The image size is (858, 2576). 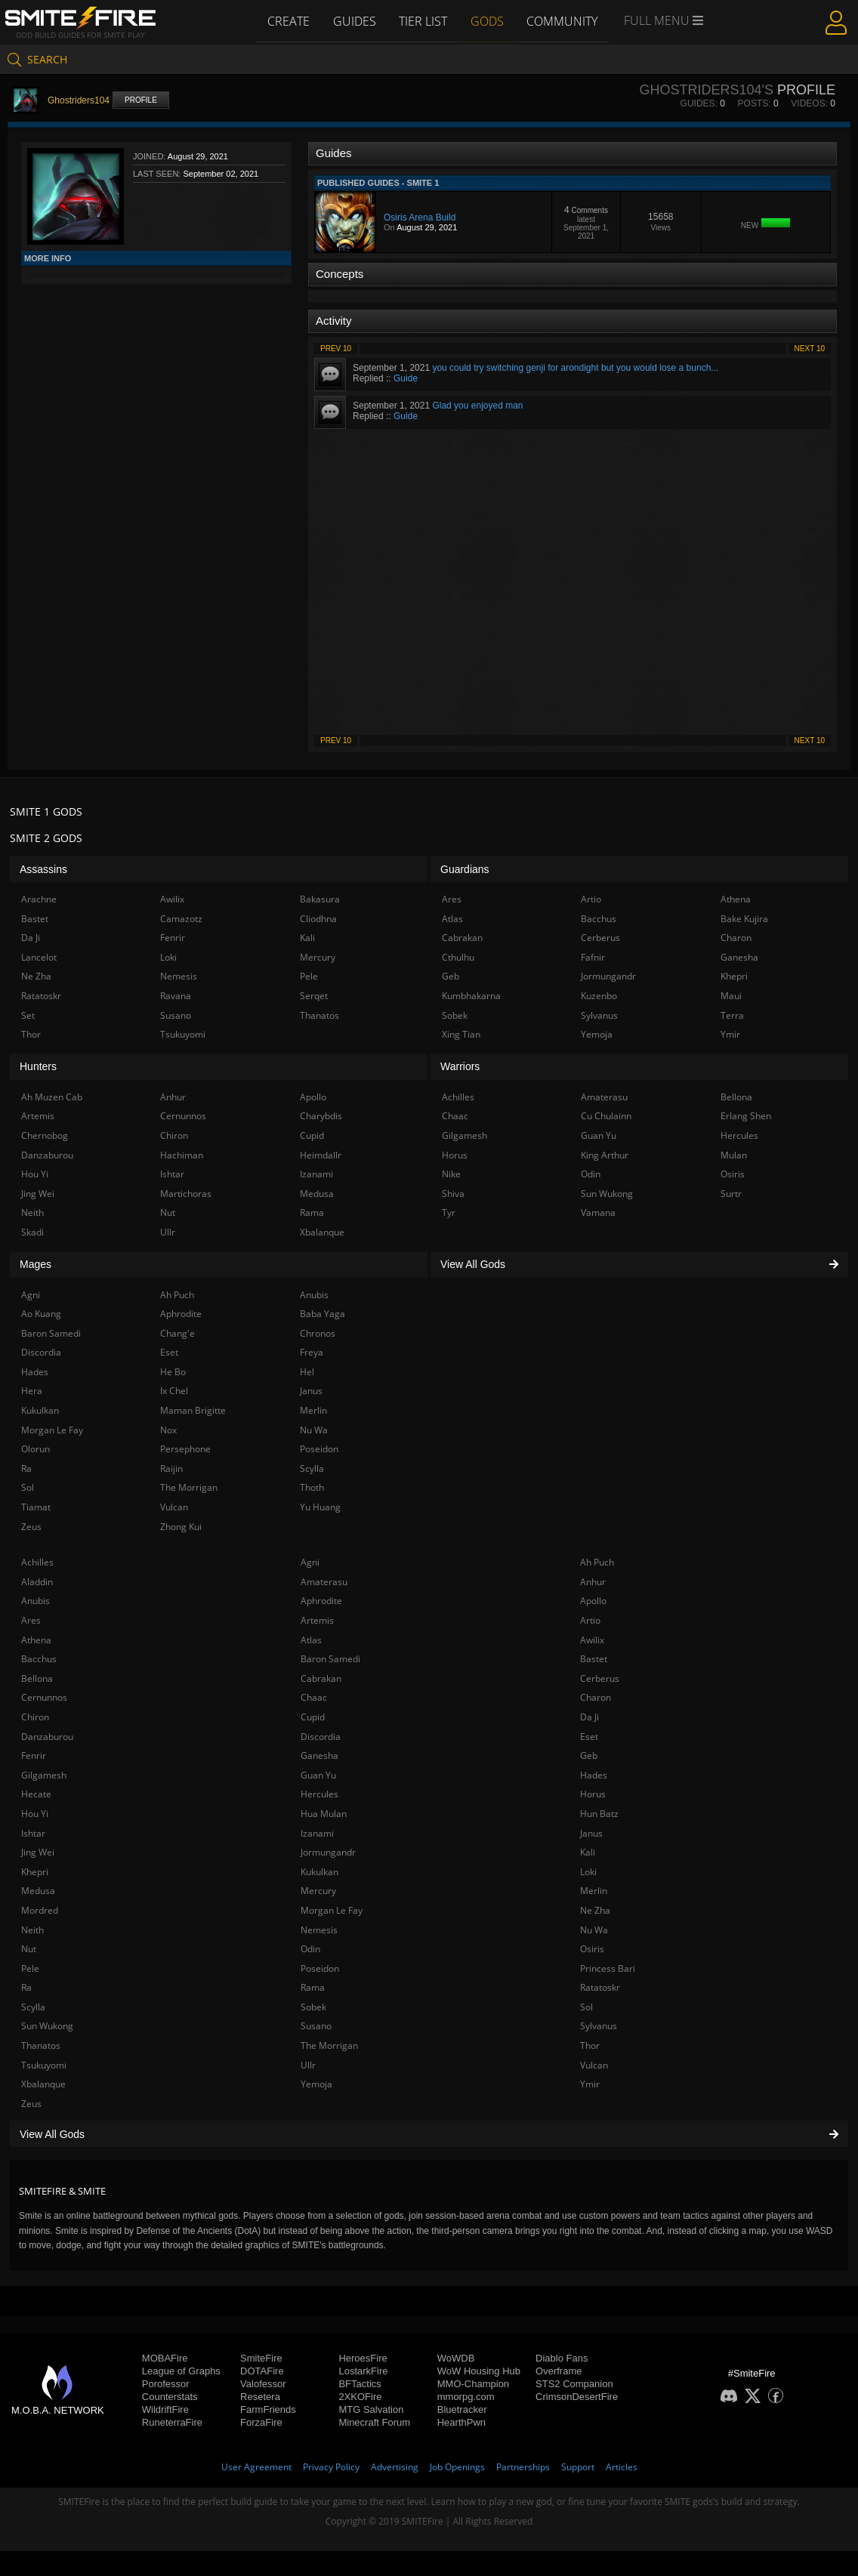 What do you see at coordinates (44, 1135) in the screenshot?
I see `Chernobog` at bounding box center [44, 1135].